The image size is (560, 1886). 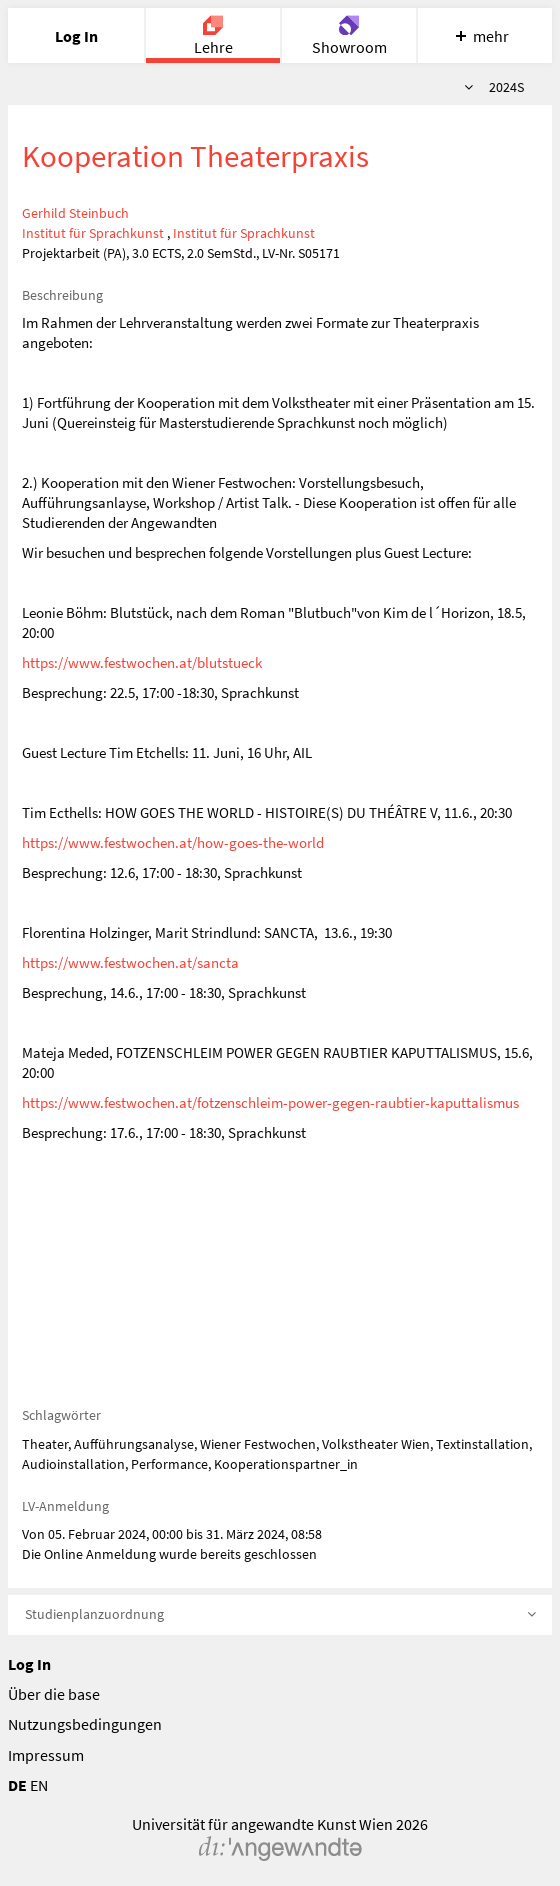 What do you see at coordinates (75, 213) in the screenshot?
I see `Gerhild Steinbuch` at bounding box center [75, 213].